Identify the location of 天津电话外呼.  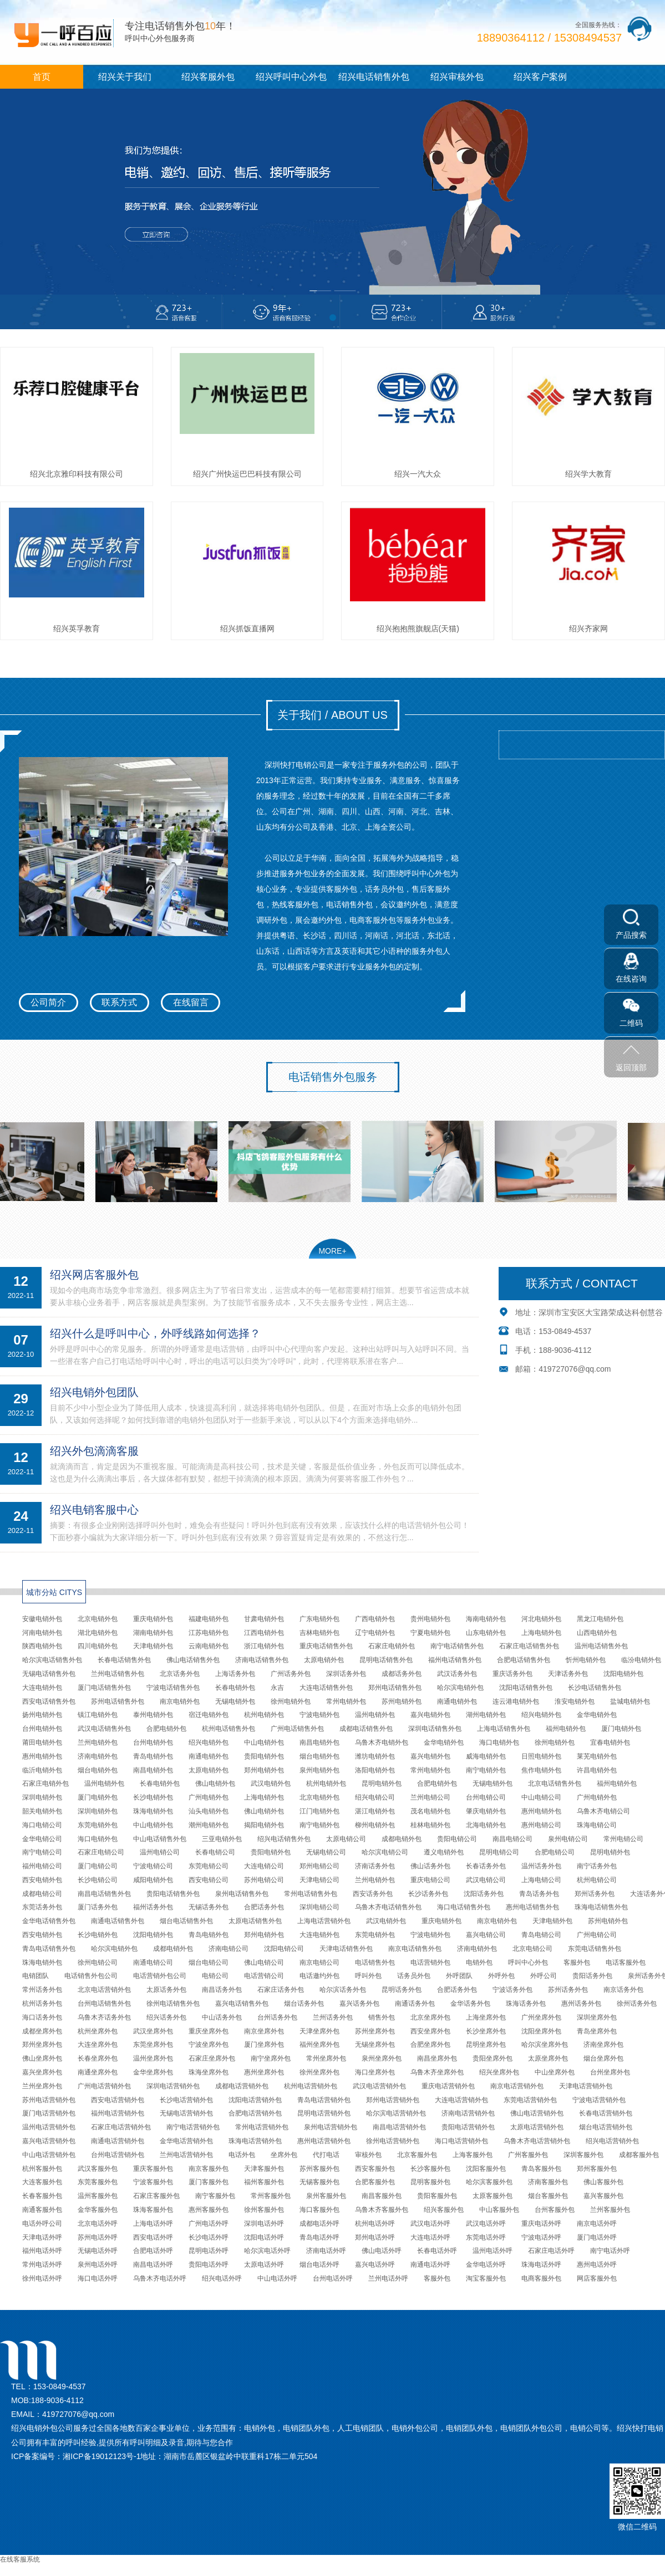
(42, 2237).